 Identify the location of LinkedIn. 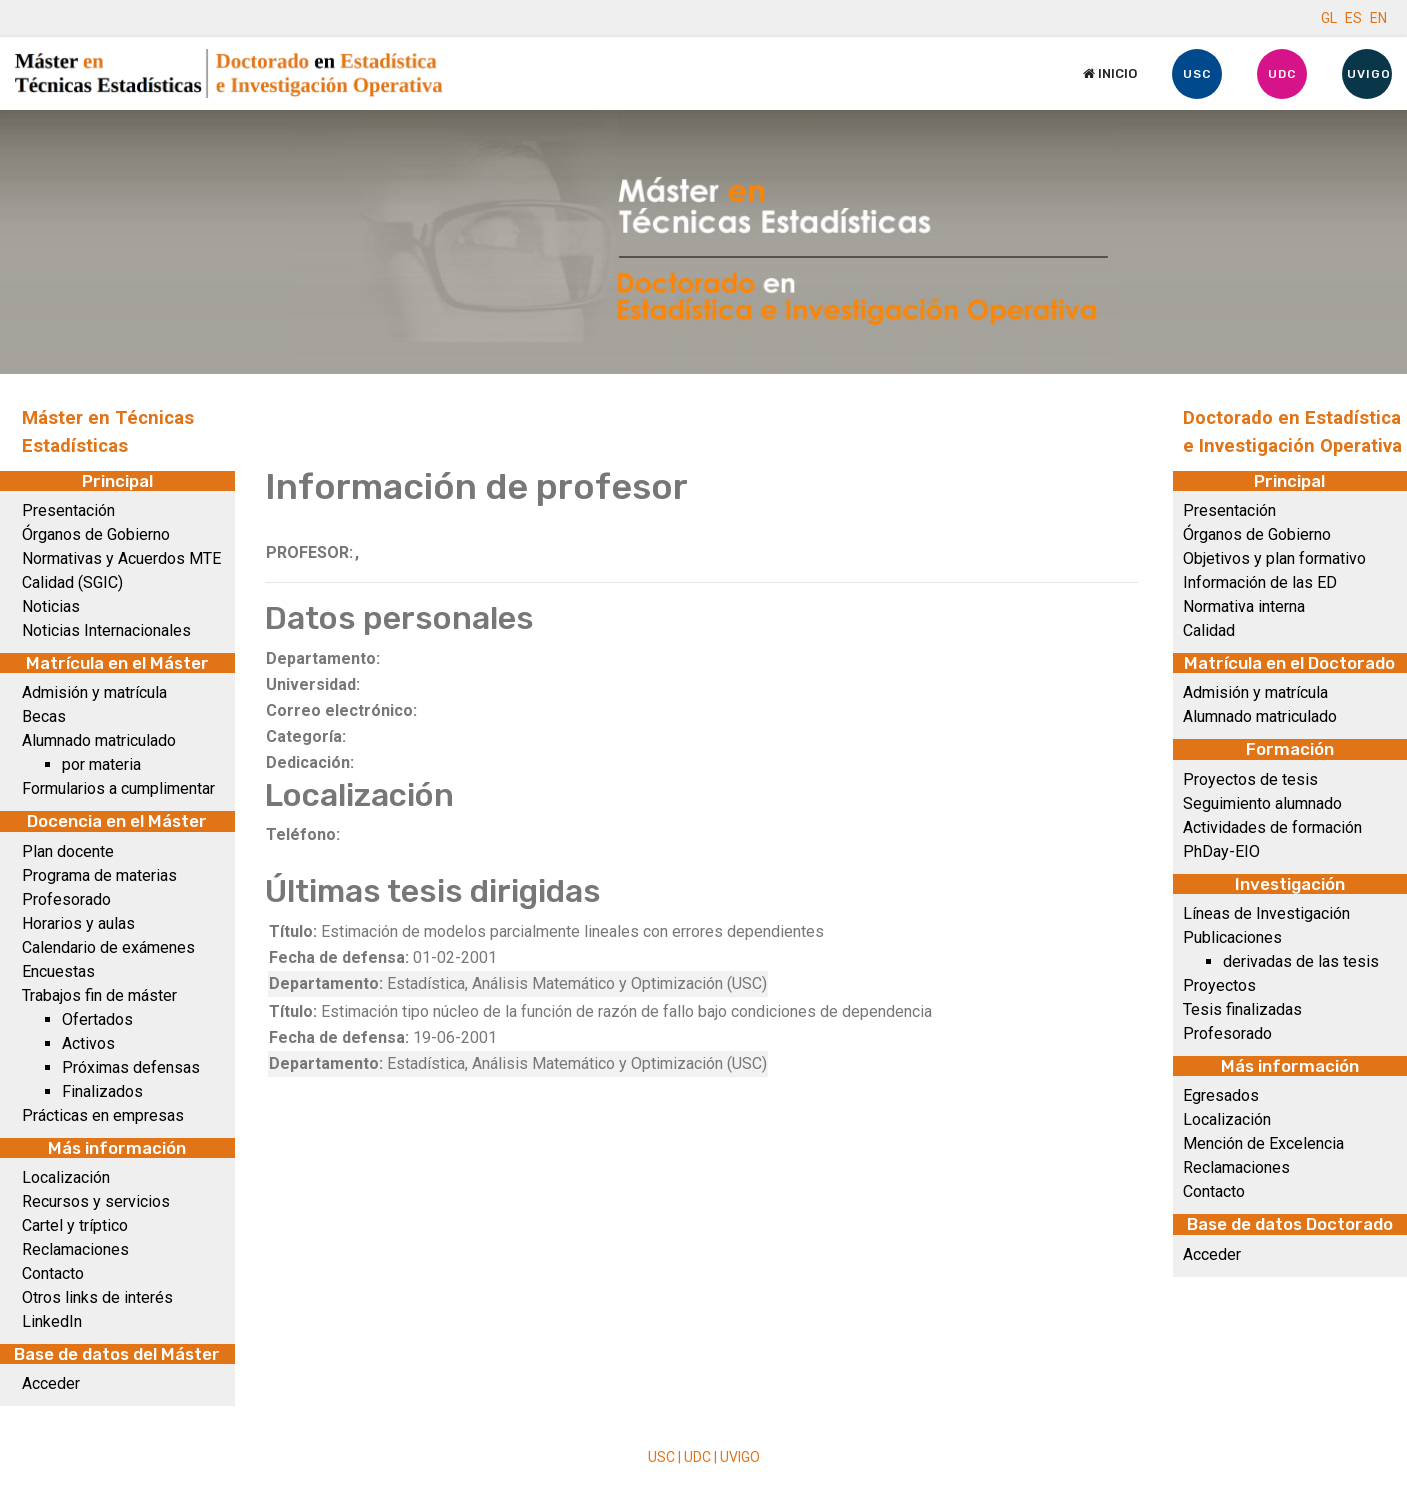
(52, 1321).